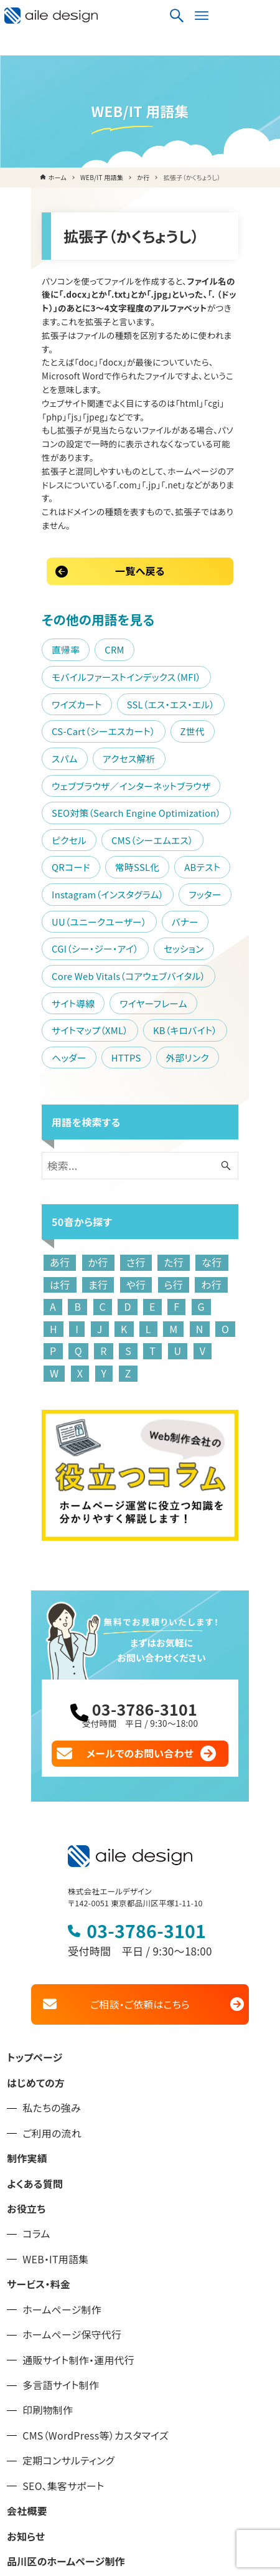 Image resolution: width=280 pixels, height=2576 pixels. What do you see at coordinates (52, 1966) in the screenshot?
I see `ご利用の流れ` at bounding box center [52, 1966].